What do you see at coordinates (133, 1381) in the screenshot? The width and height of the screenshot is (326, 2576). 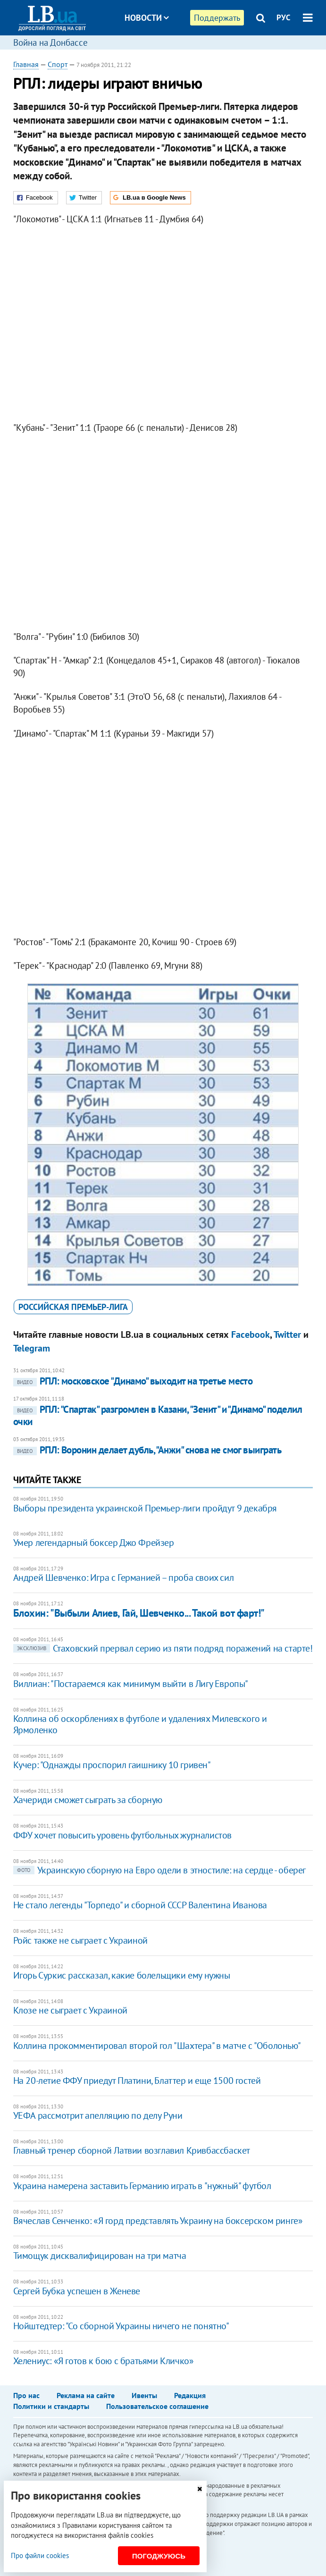 I see `РПЛ: московское "Динамо" выходит на третье место` at bounding box center [133, 1381].